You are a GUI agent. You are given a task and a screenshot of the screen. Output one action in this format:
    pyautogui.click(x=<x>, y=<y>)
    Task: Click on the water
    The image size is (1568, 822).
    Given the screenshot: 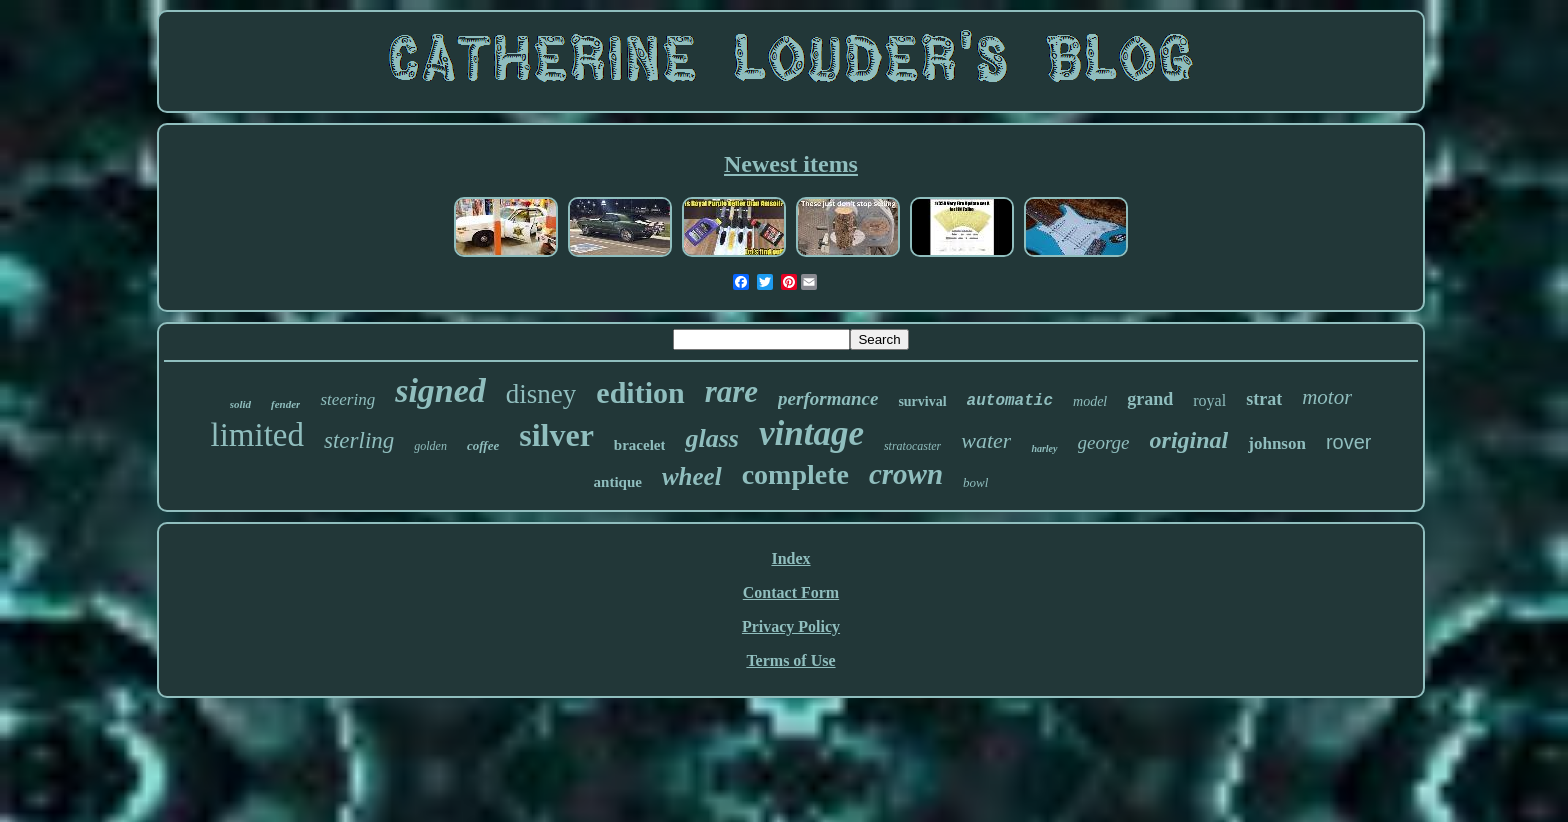 What is the action you would take?
    pyautogui.click(x=986, y=440)
    